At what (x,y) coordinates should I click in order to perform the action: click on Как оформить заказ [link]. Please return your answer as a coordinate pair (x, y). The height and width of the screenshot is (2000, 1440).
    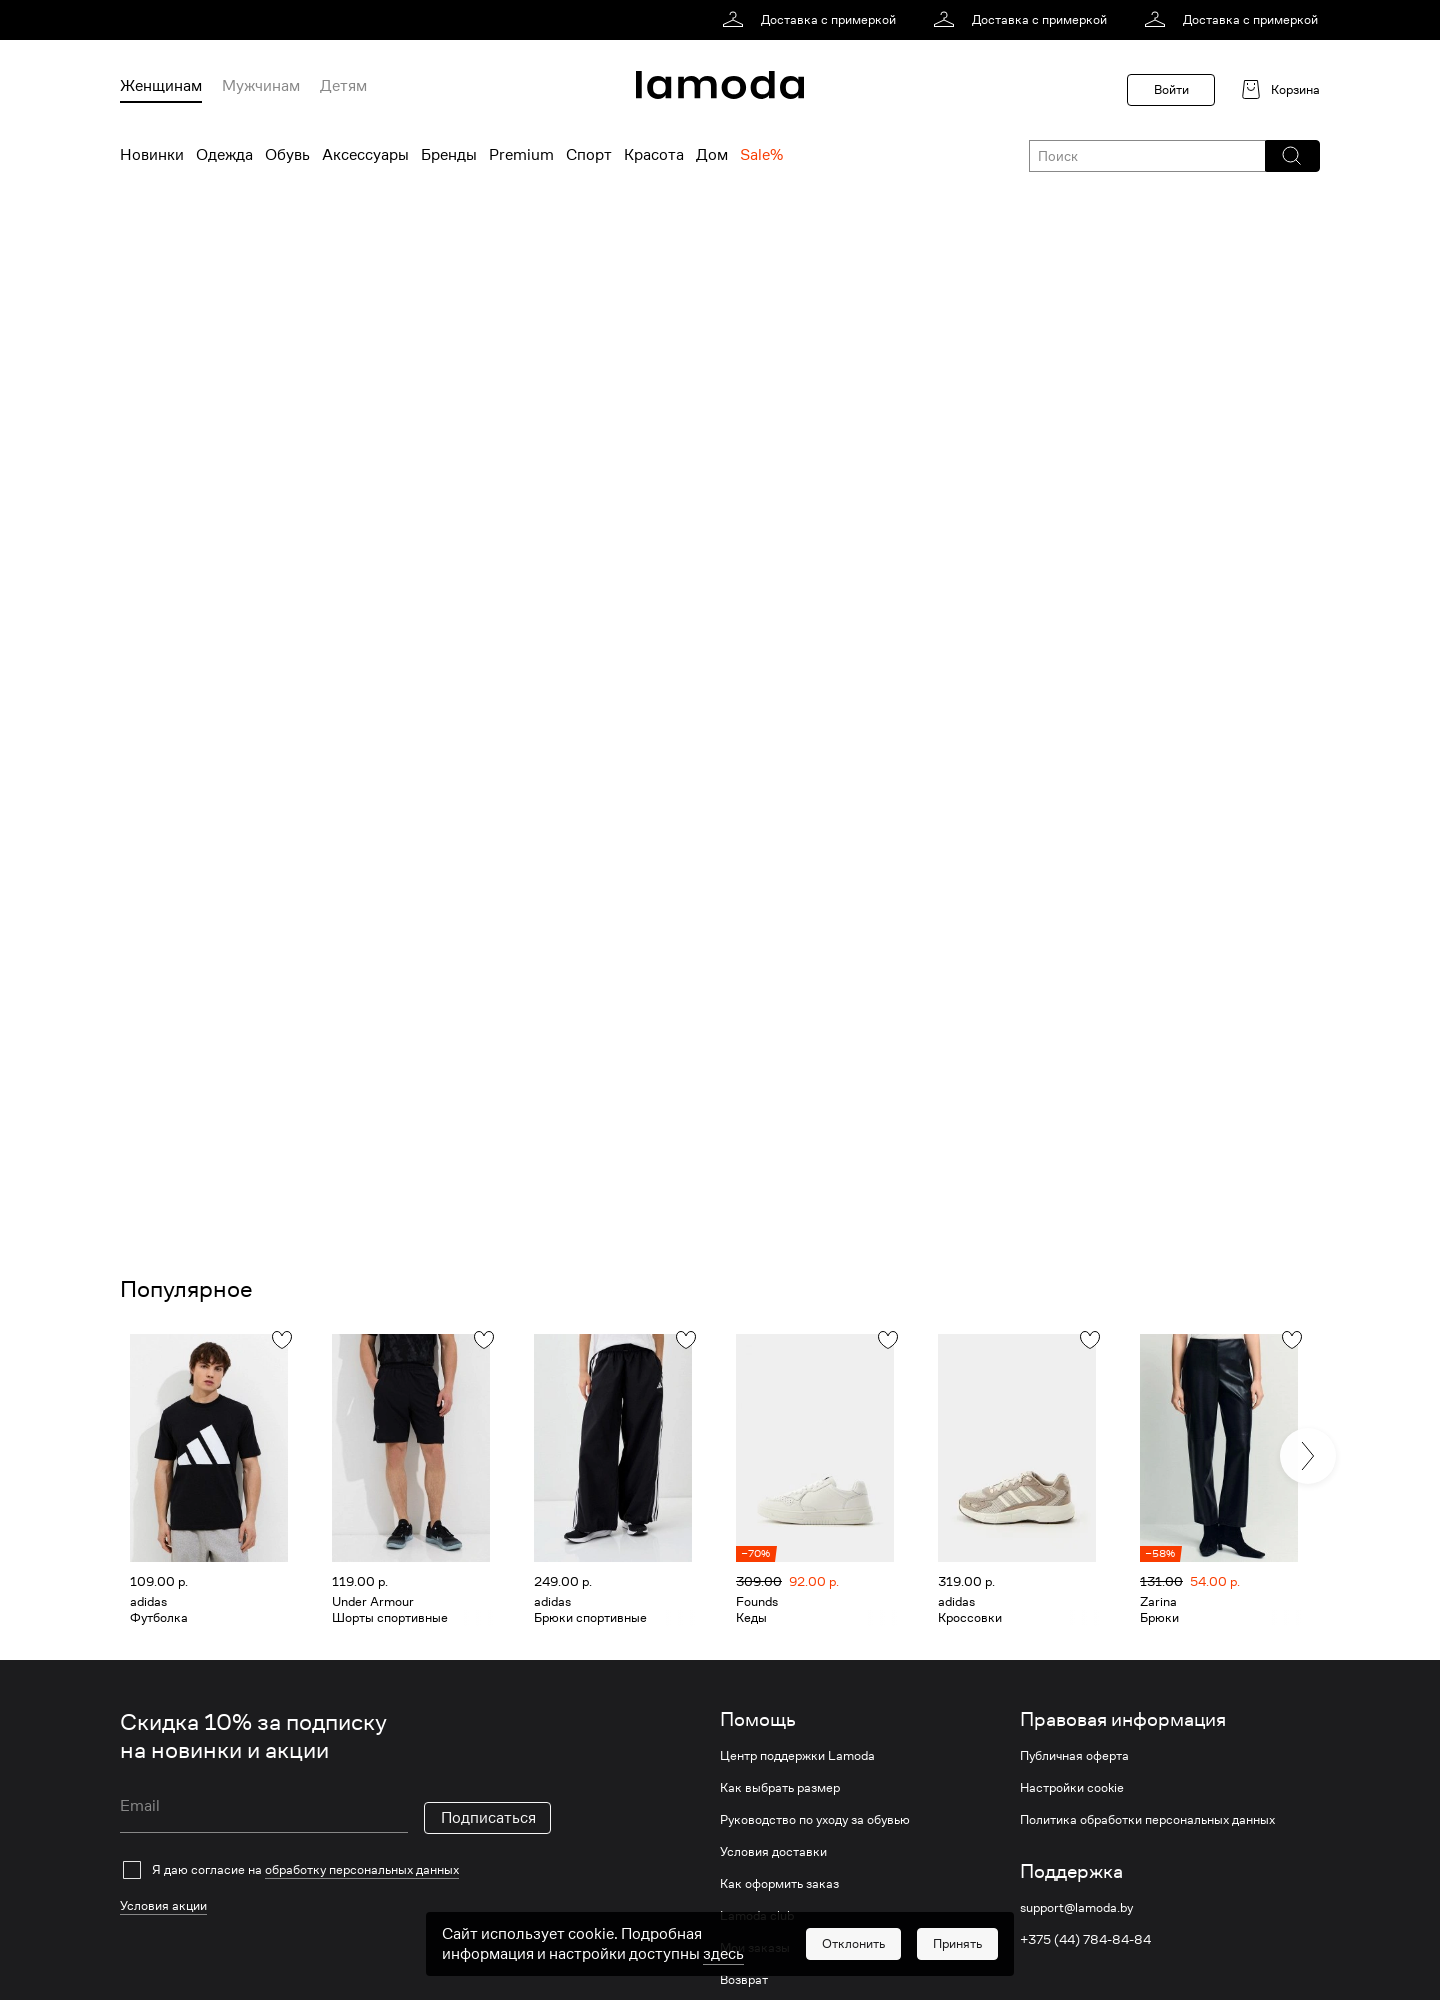
    Looking at the image, I should click on (779, 1884).